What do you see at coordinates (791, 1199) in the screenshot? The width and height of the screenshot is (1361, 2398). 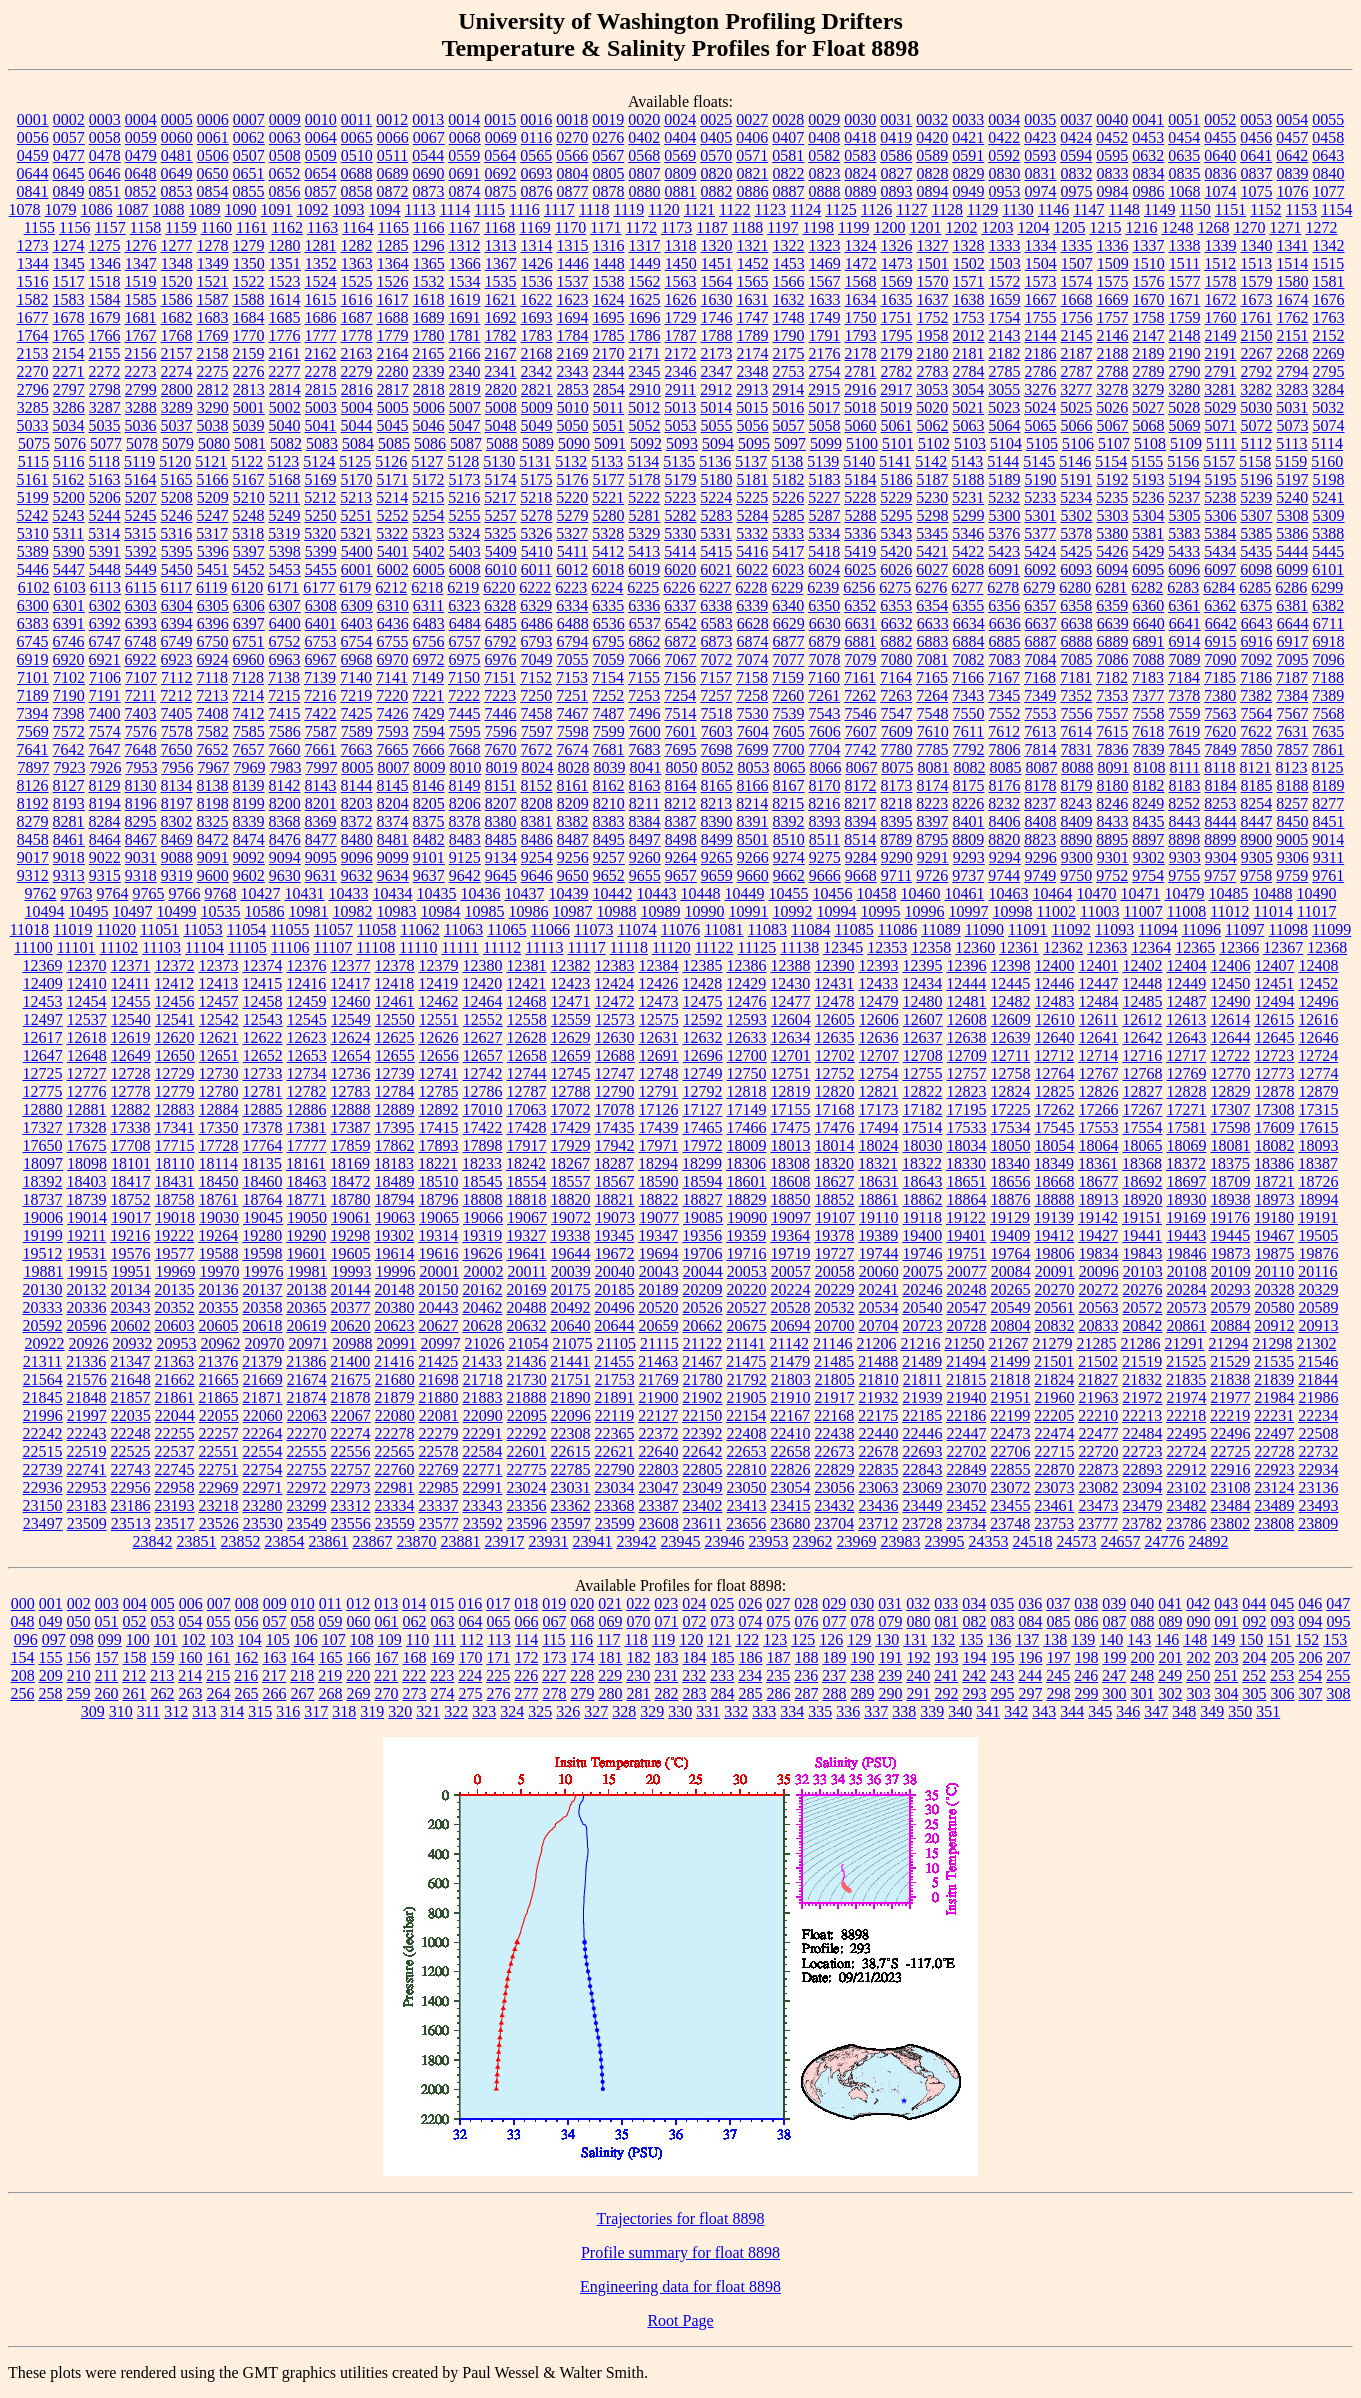 I see `18850` at bounding box center [791, 1199].